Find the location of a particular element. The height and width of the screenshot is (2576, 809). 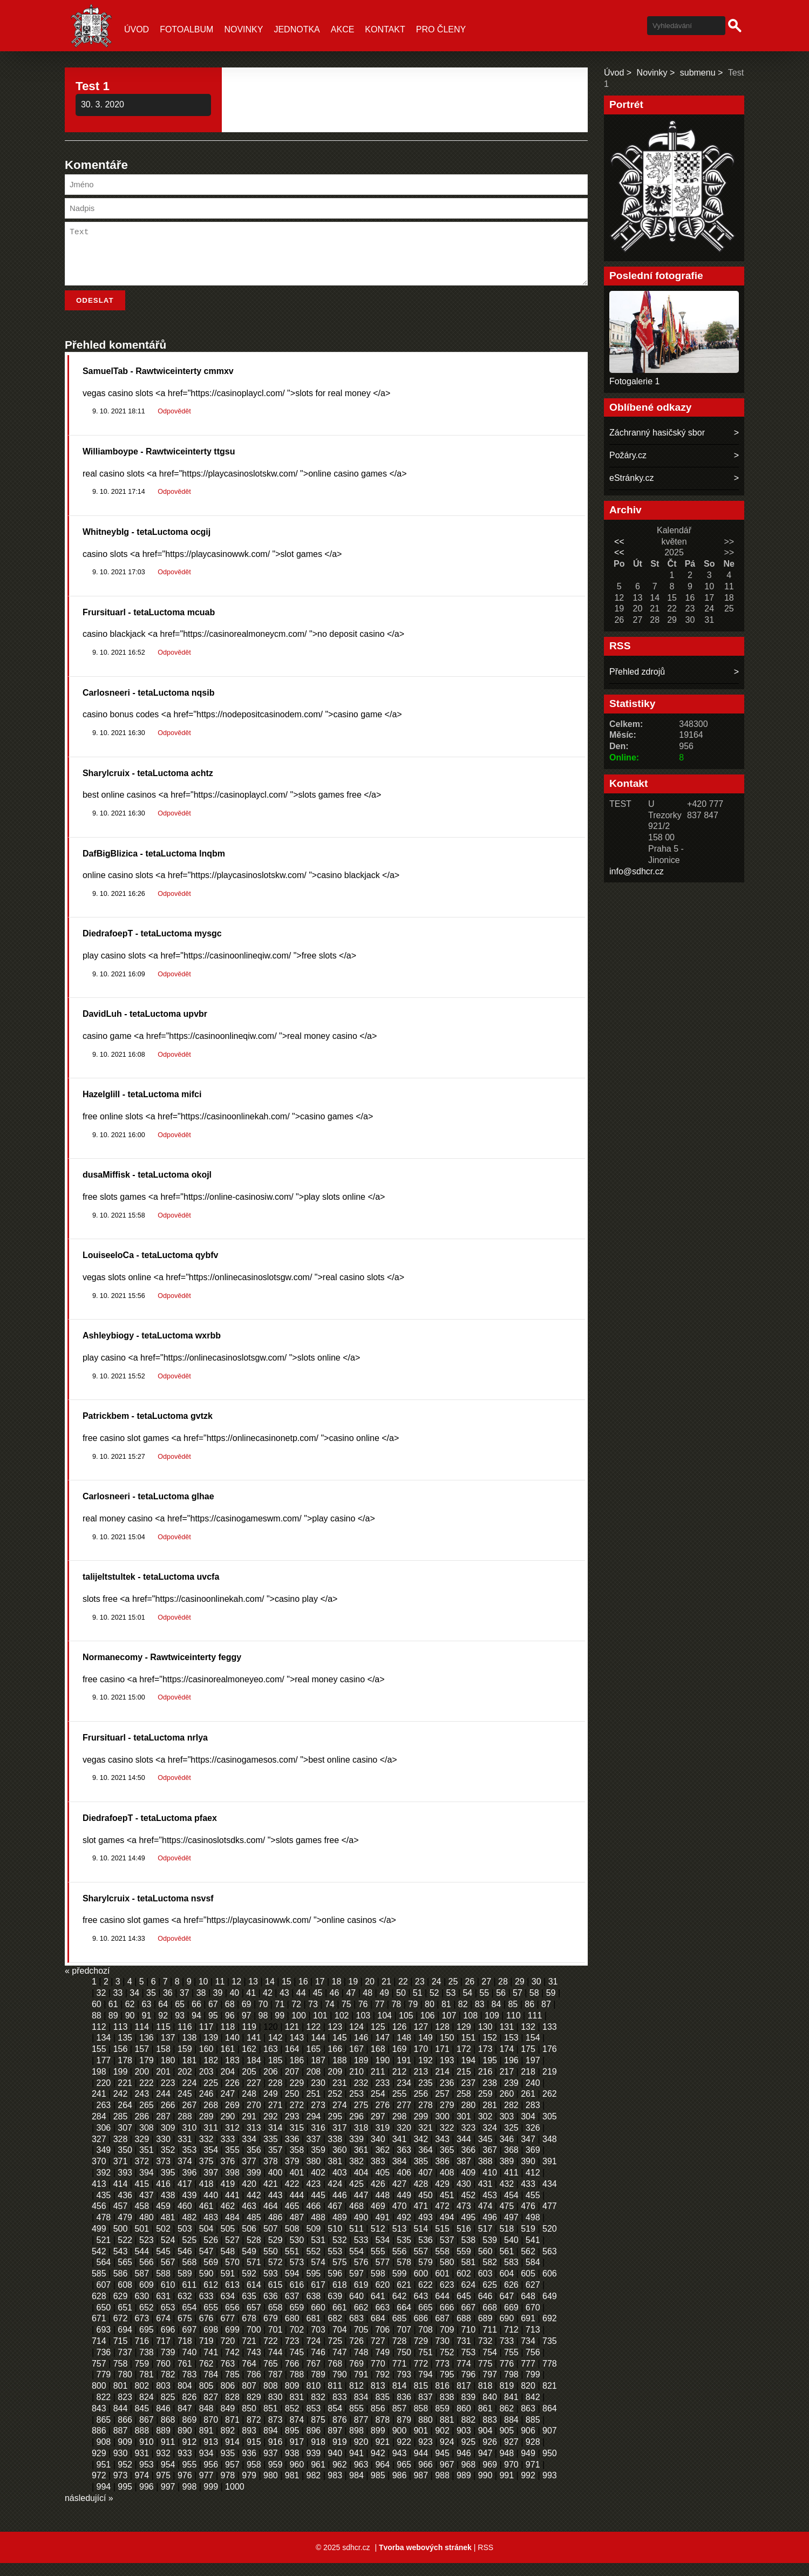

666 is located at coordinates (447, 2320).